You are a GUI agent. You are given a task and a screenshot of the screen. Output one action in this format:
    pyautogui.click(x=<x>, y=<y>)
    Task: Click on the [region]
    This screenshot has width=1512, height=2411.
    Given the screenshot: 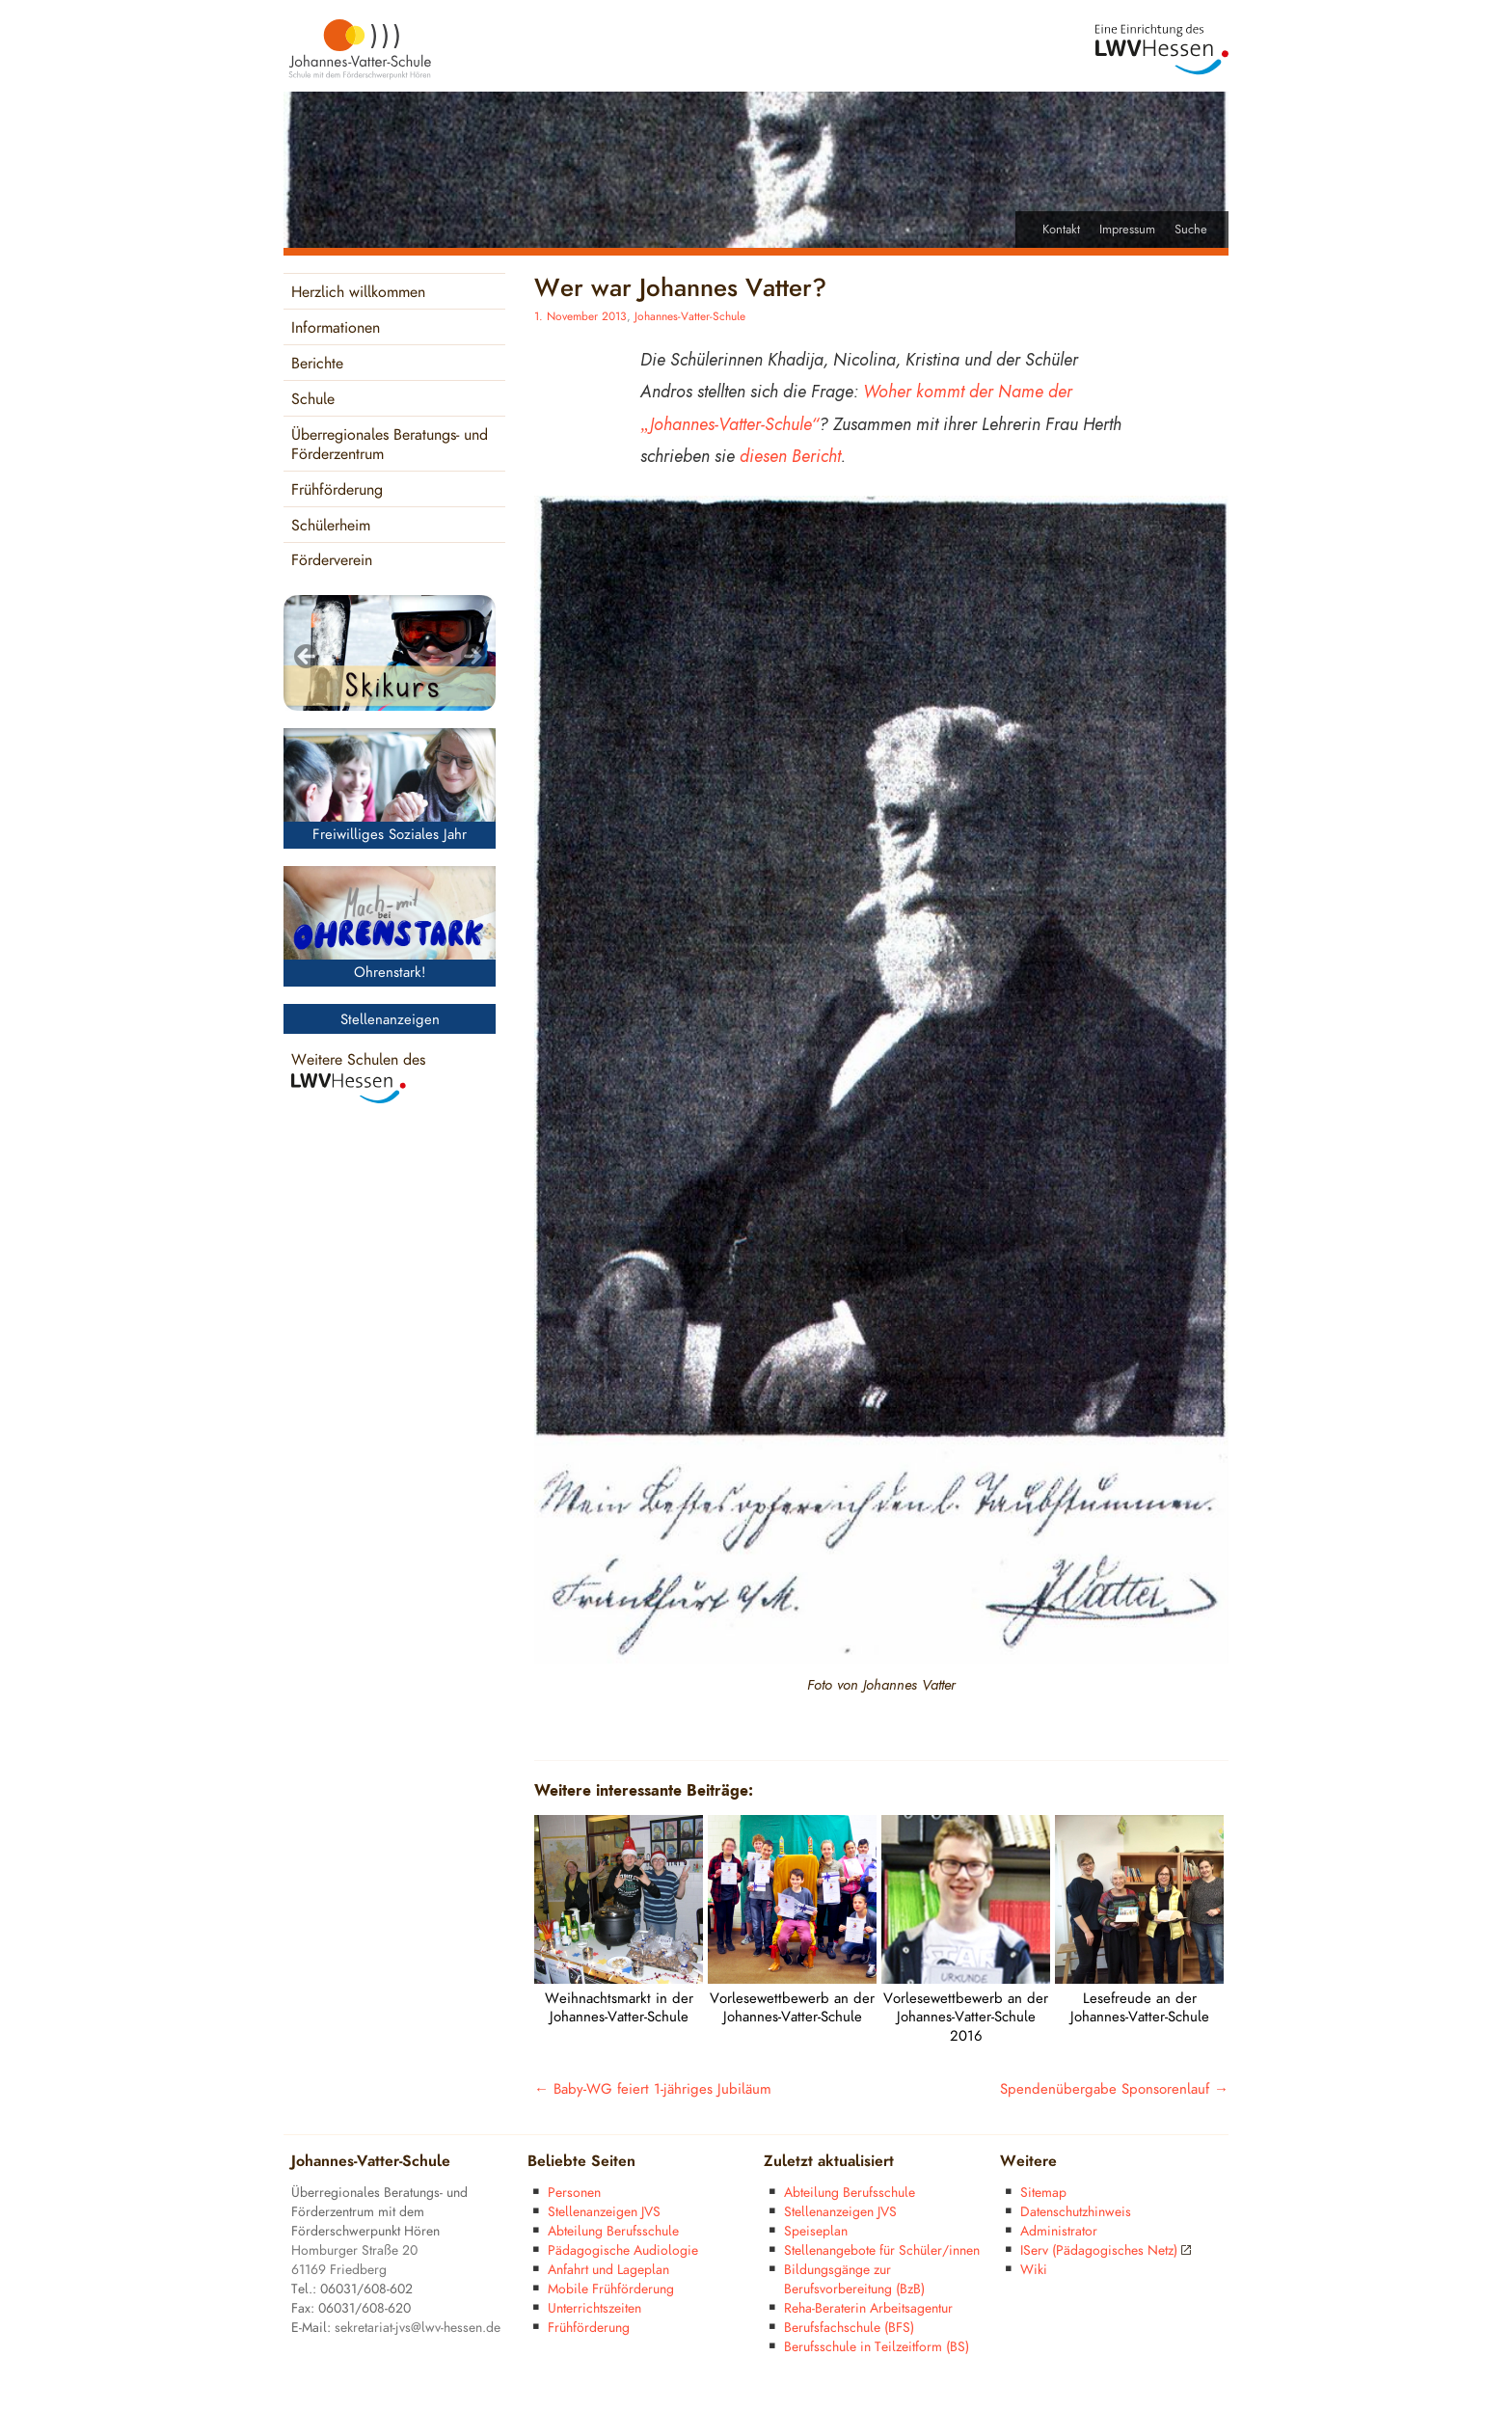 What is the action you would take?
    pyautogui.click(x=390, y=653)
    